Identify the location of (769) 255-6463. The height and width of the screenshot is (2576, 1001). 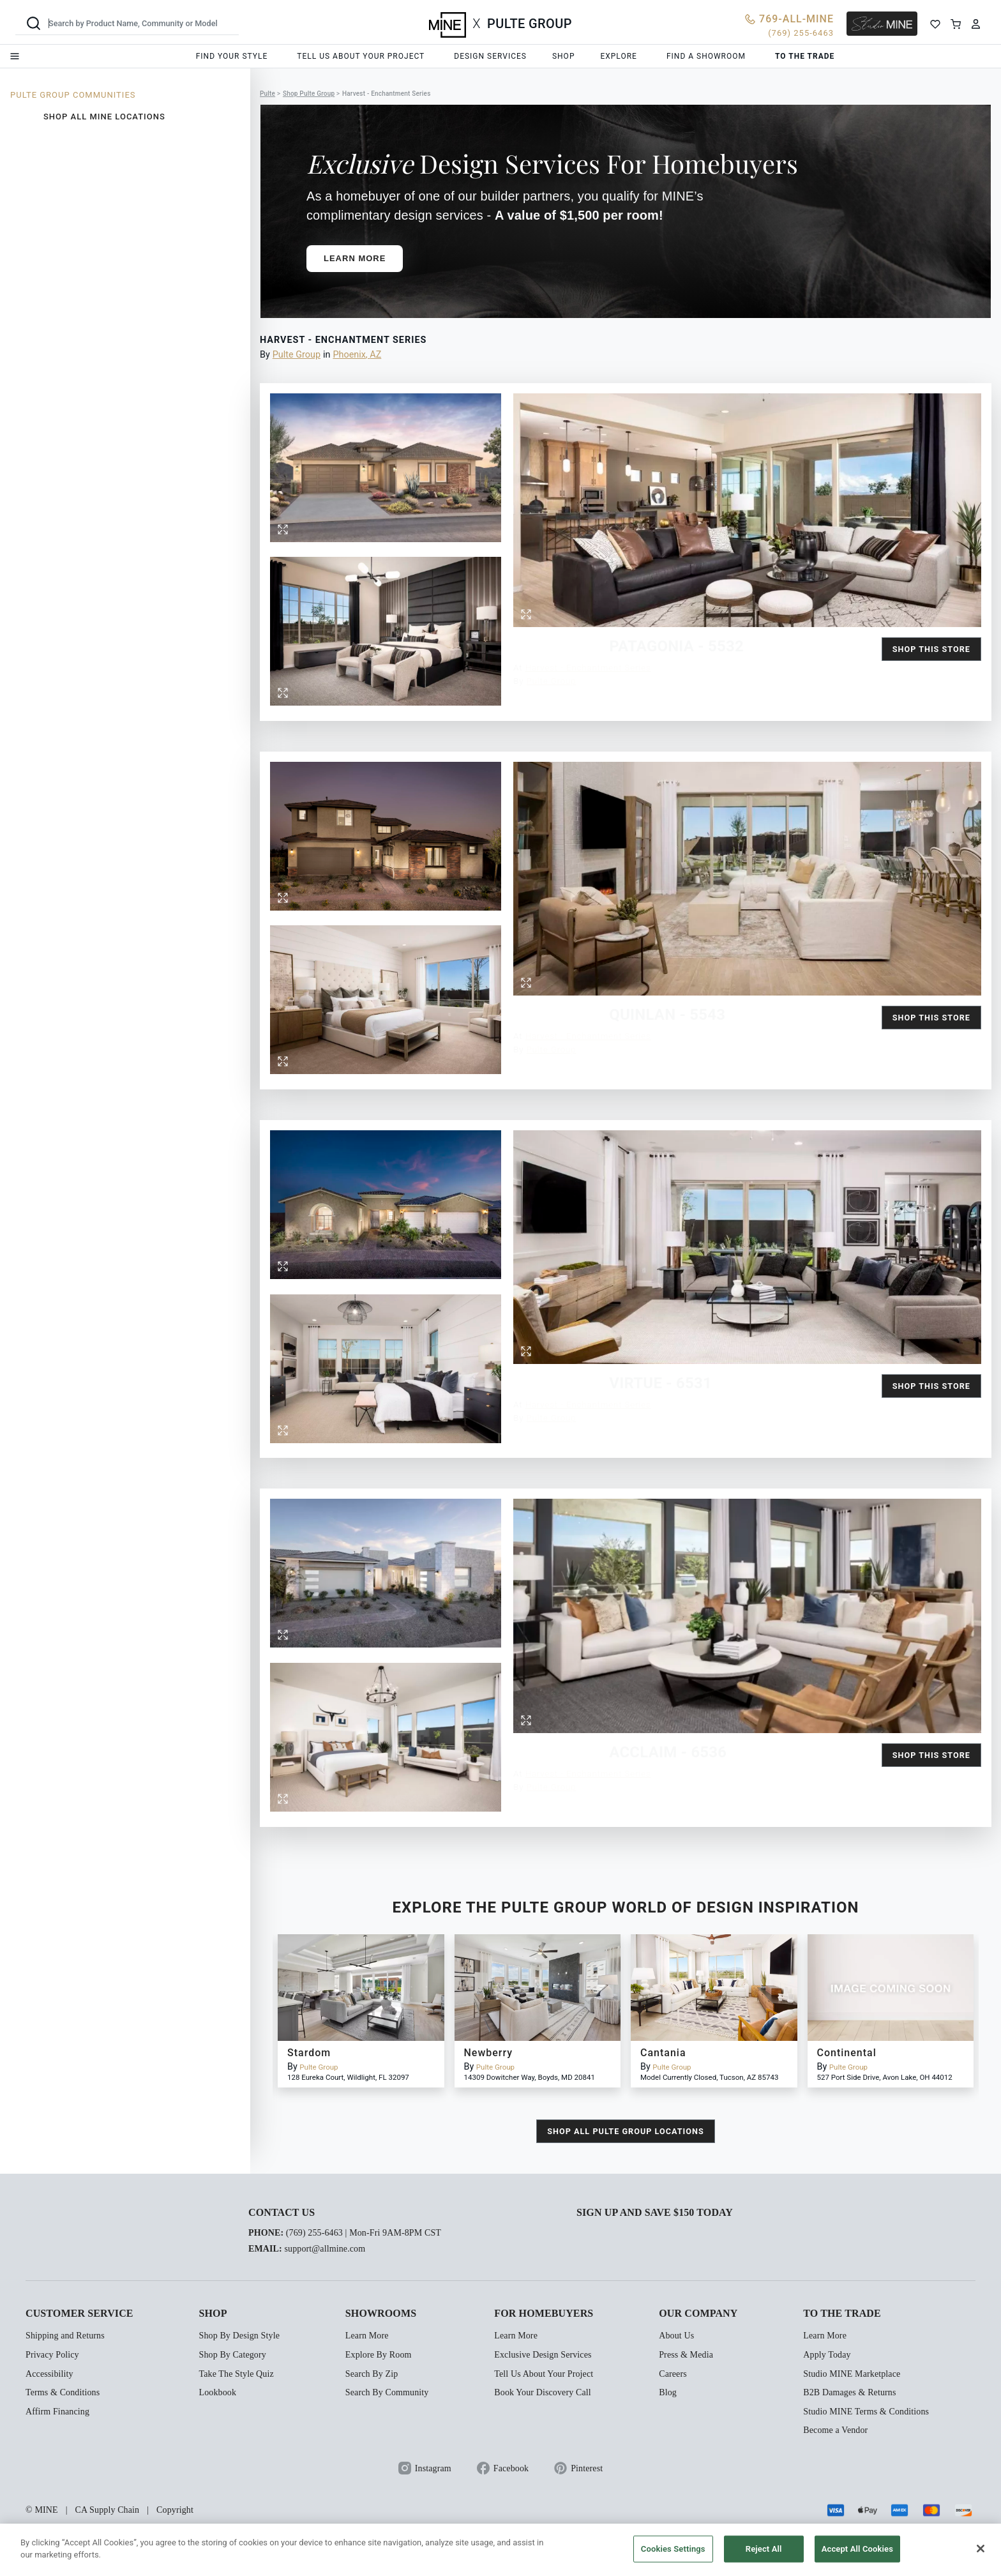
(314, 2233).